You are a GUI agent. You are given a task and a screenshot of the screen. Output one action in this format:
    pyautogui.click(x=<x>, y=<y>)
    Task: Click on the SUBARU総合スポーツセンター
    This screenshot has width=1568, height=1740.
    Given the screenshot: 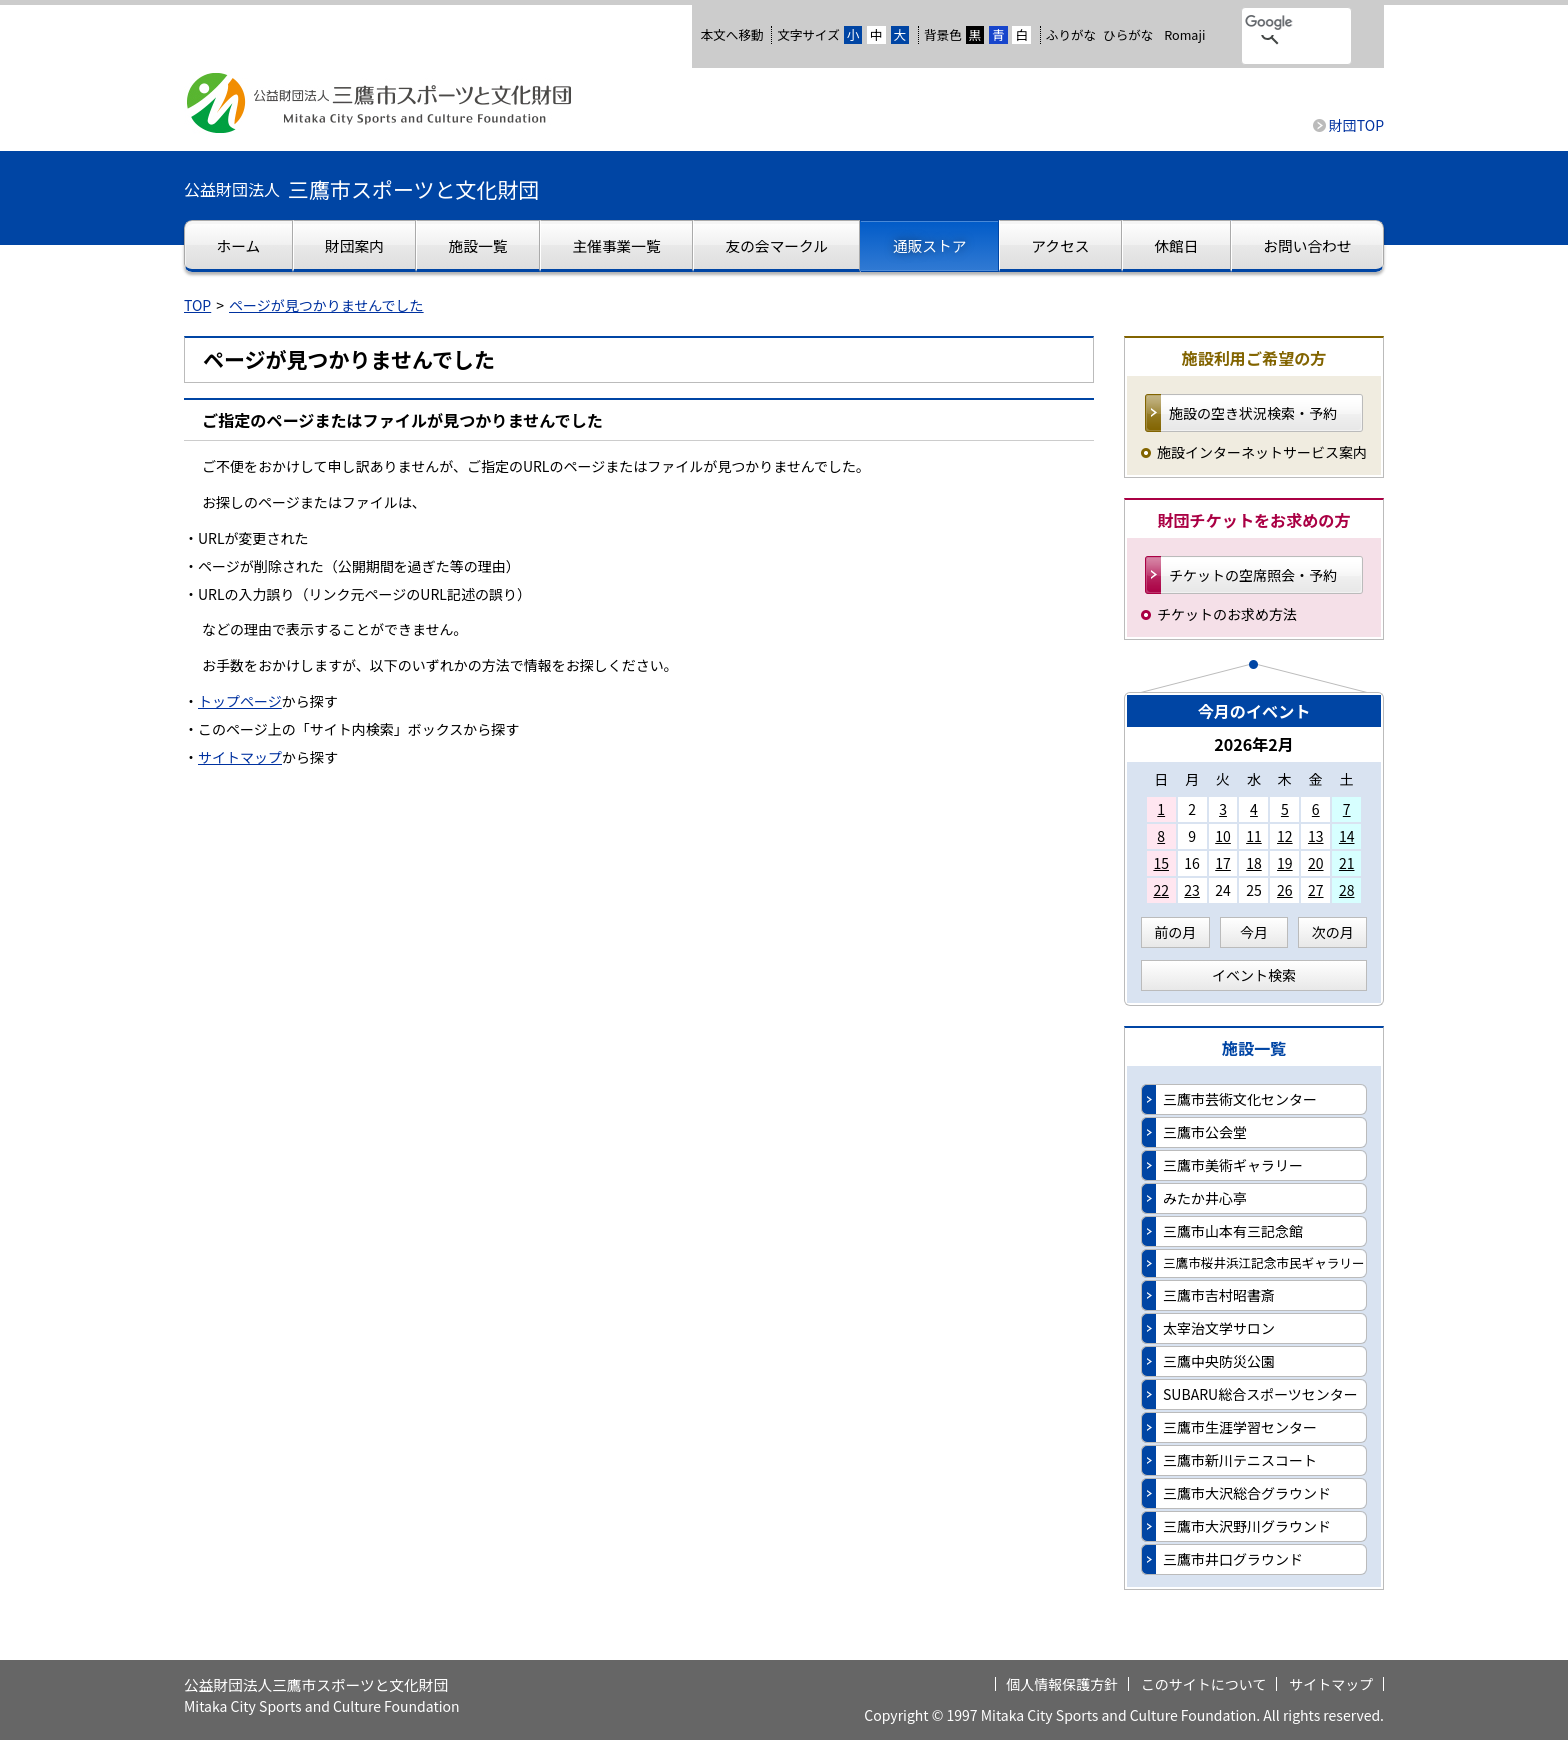 What is the action you would take?
    pyautogui.click(x=1260, y=1394)
    